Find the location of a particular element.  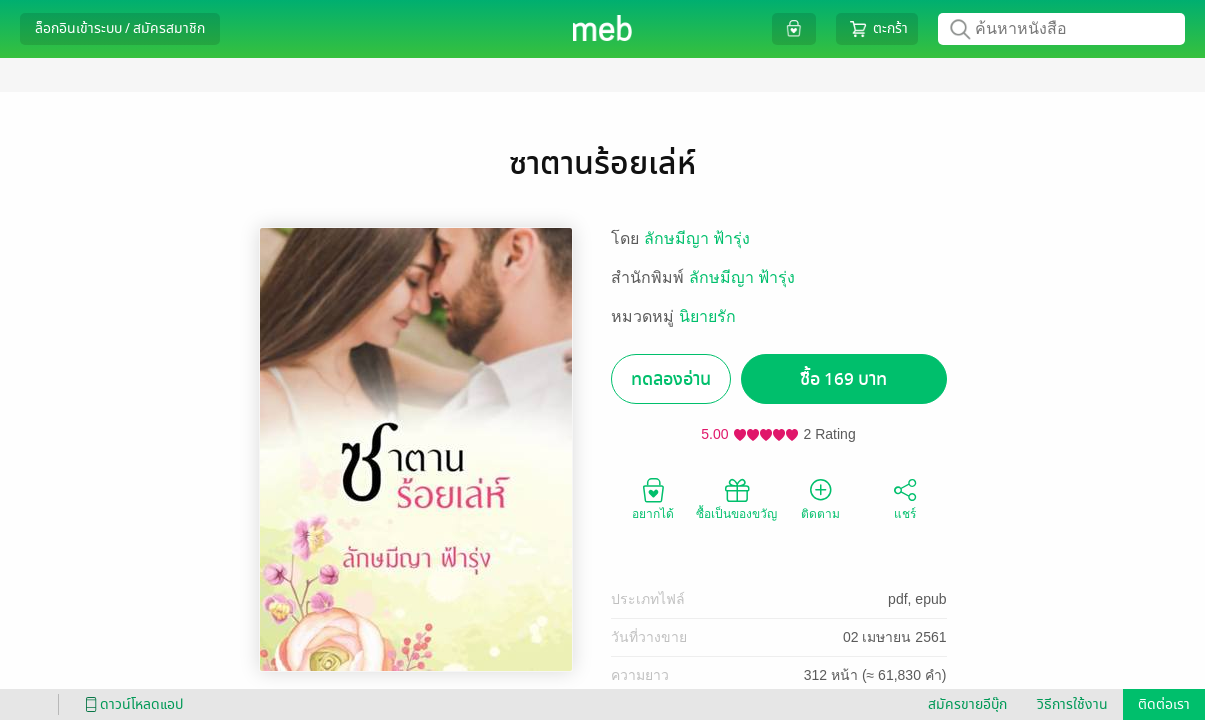

สมัครขายอีบุ๊ก is located at coordinates (967, 704).